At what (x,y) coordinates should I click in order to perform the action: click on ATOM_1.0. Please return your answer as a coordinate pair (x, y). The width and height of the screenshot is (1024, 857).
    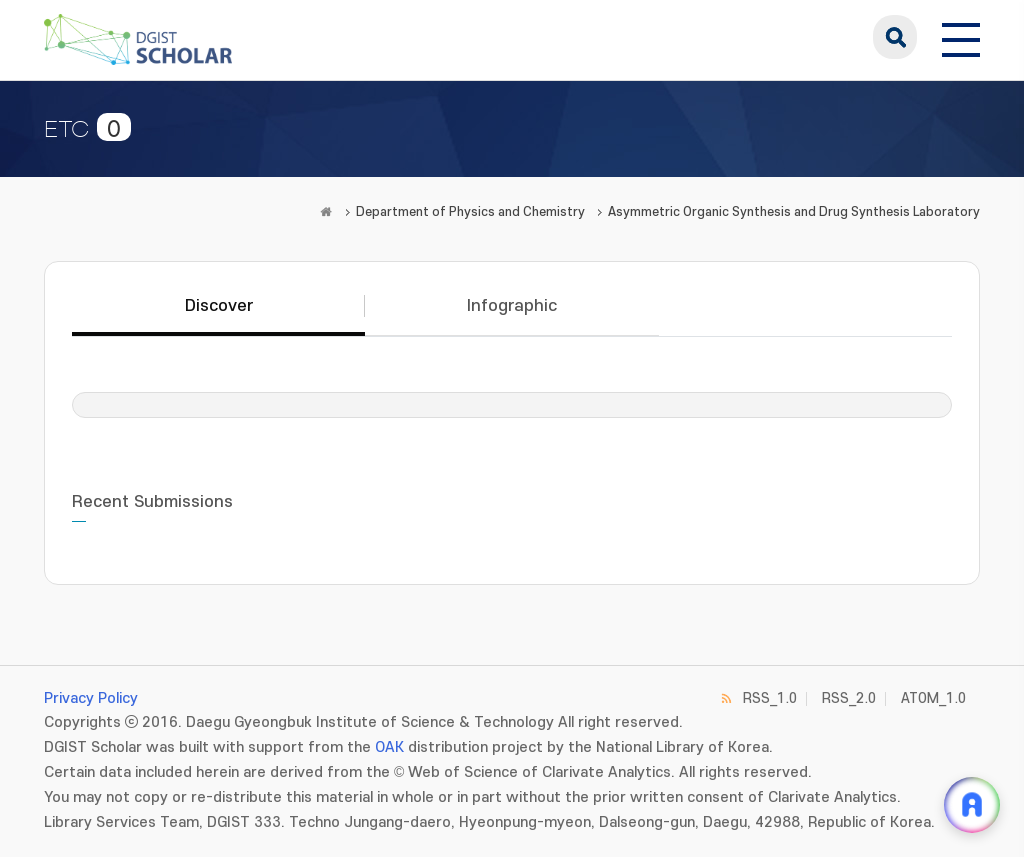
    Looking at the image, I should click on (933, 698).